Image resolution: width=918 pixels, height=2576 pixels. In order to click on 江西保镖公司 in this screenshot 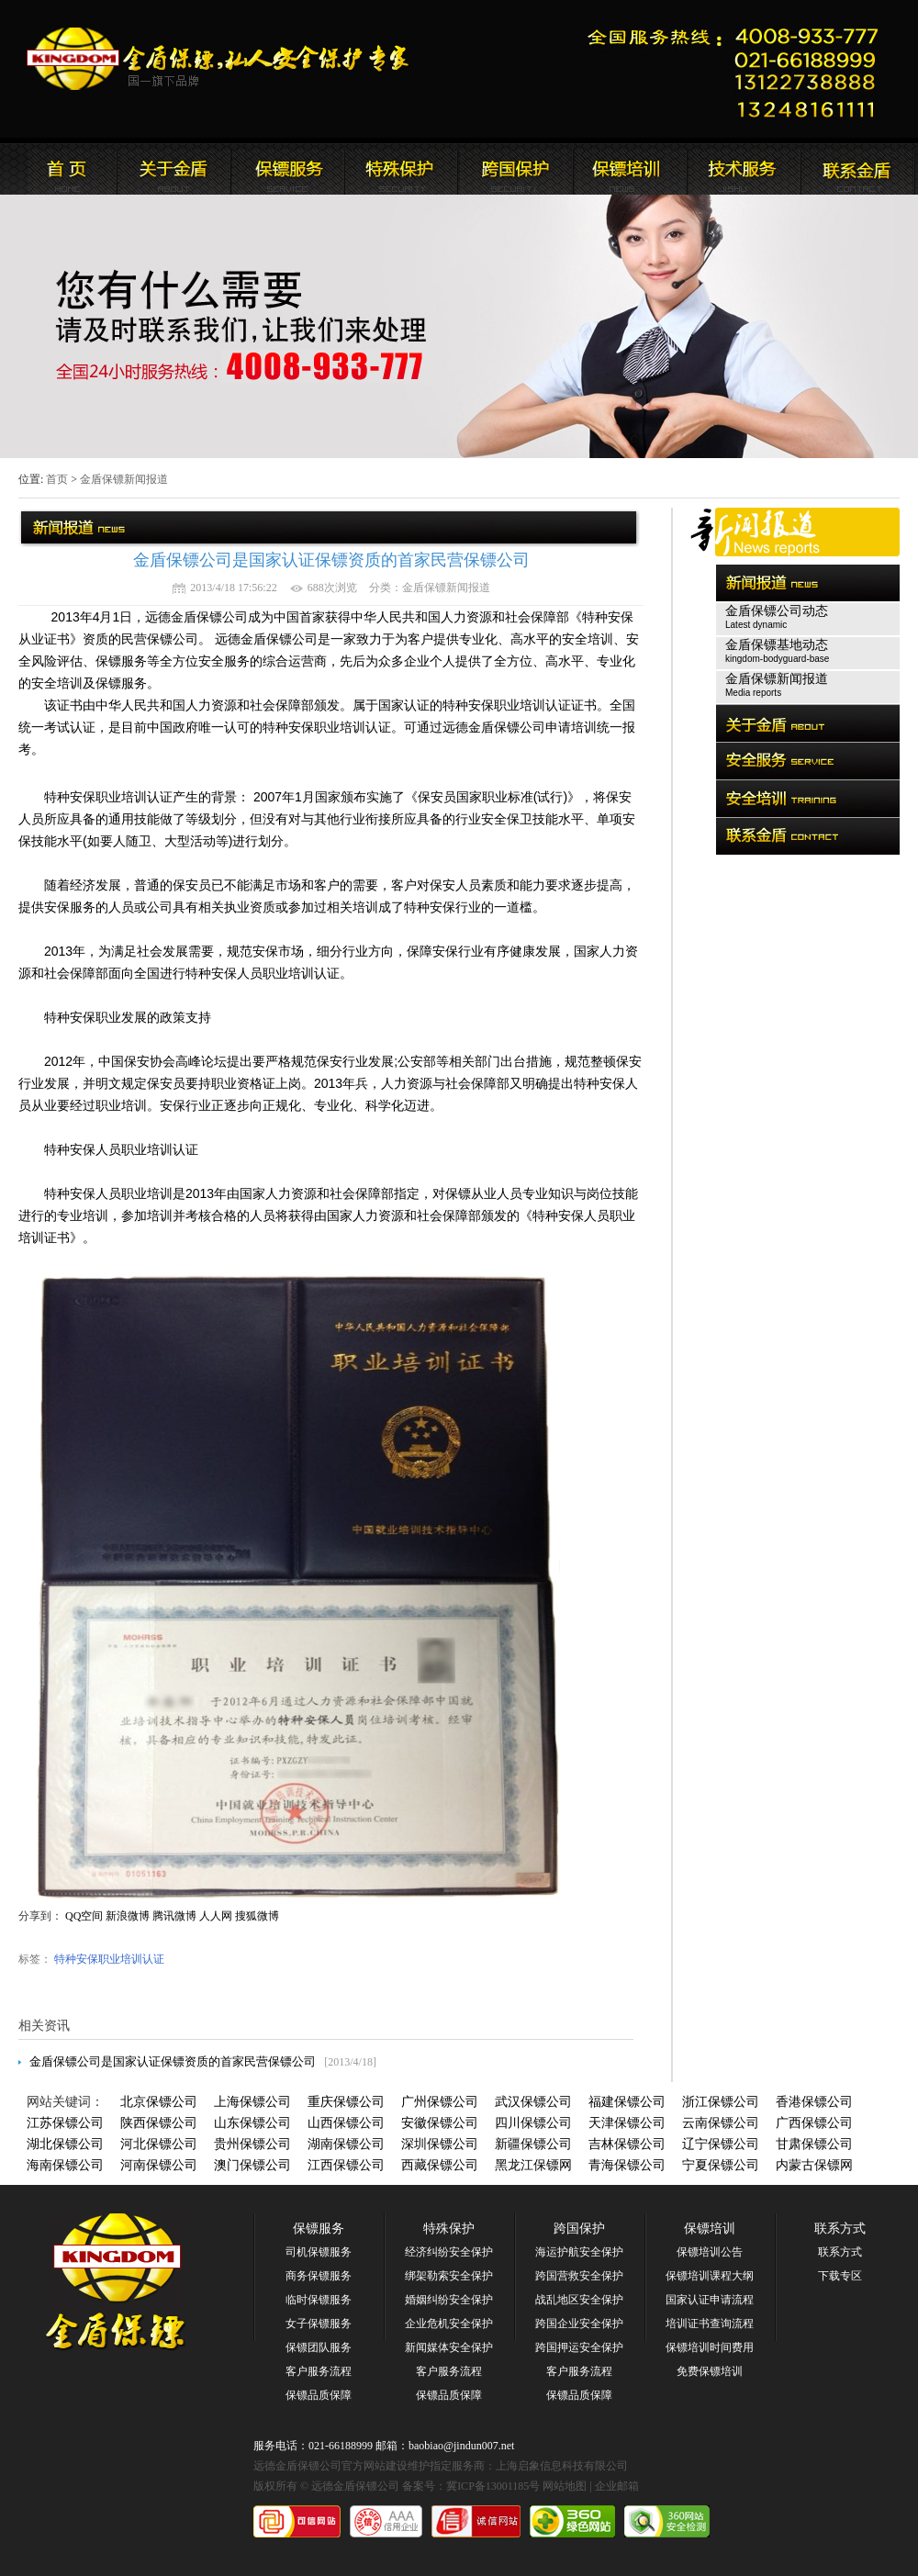, I will do `click(346, 2165)`.